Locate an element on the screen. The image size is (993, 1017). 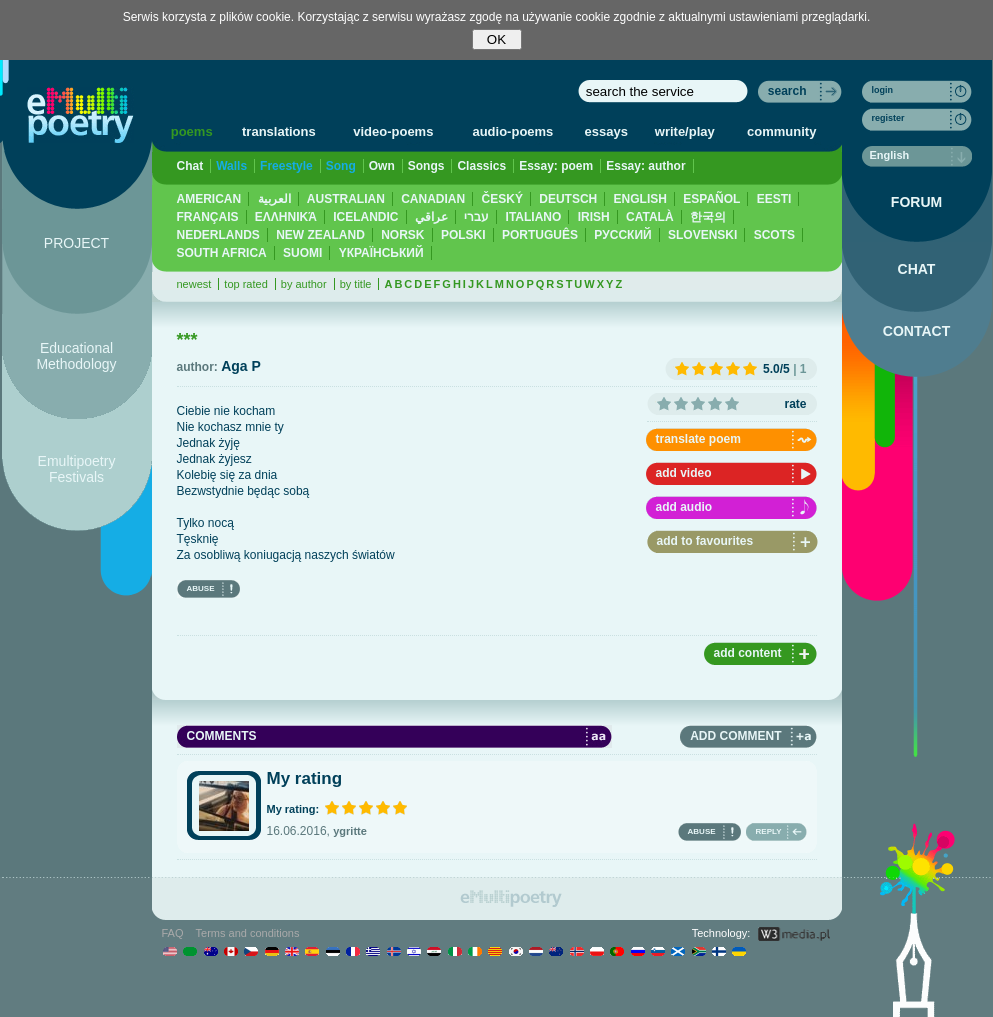
FRANÇAIS is located at coordinates (208, 217).